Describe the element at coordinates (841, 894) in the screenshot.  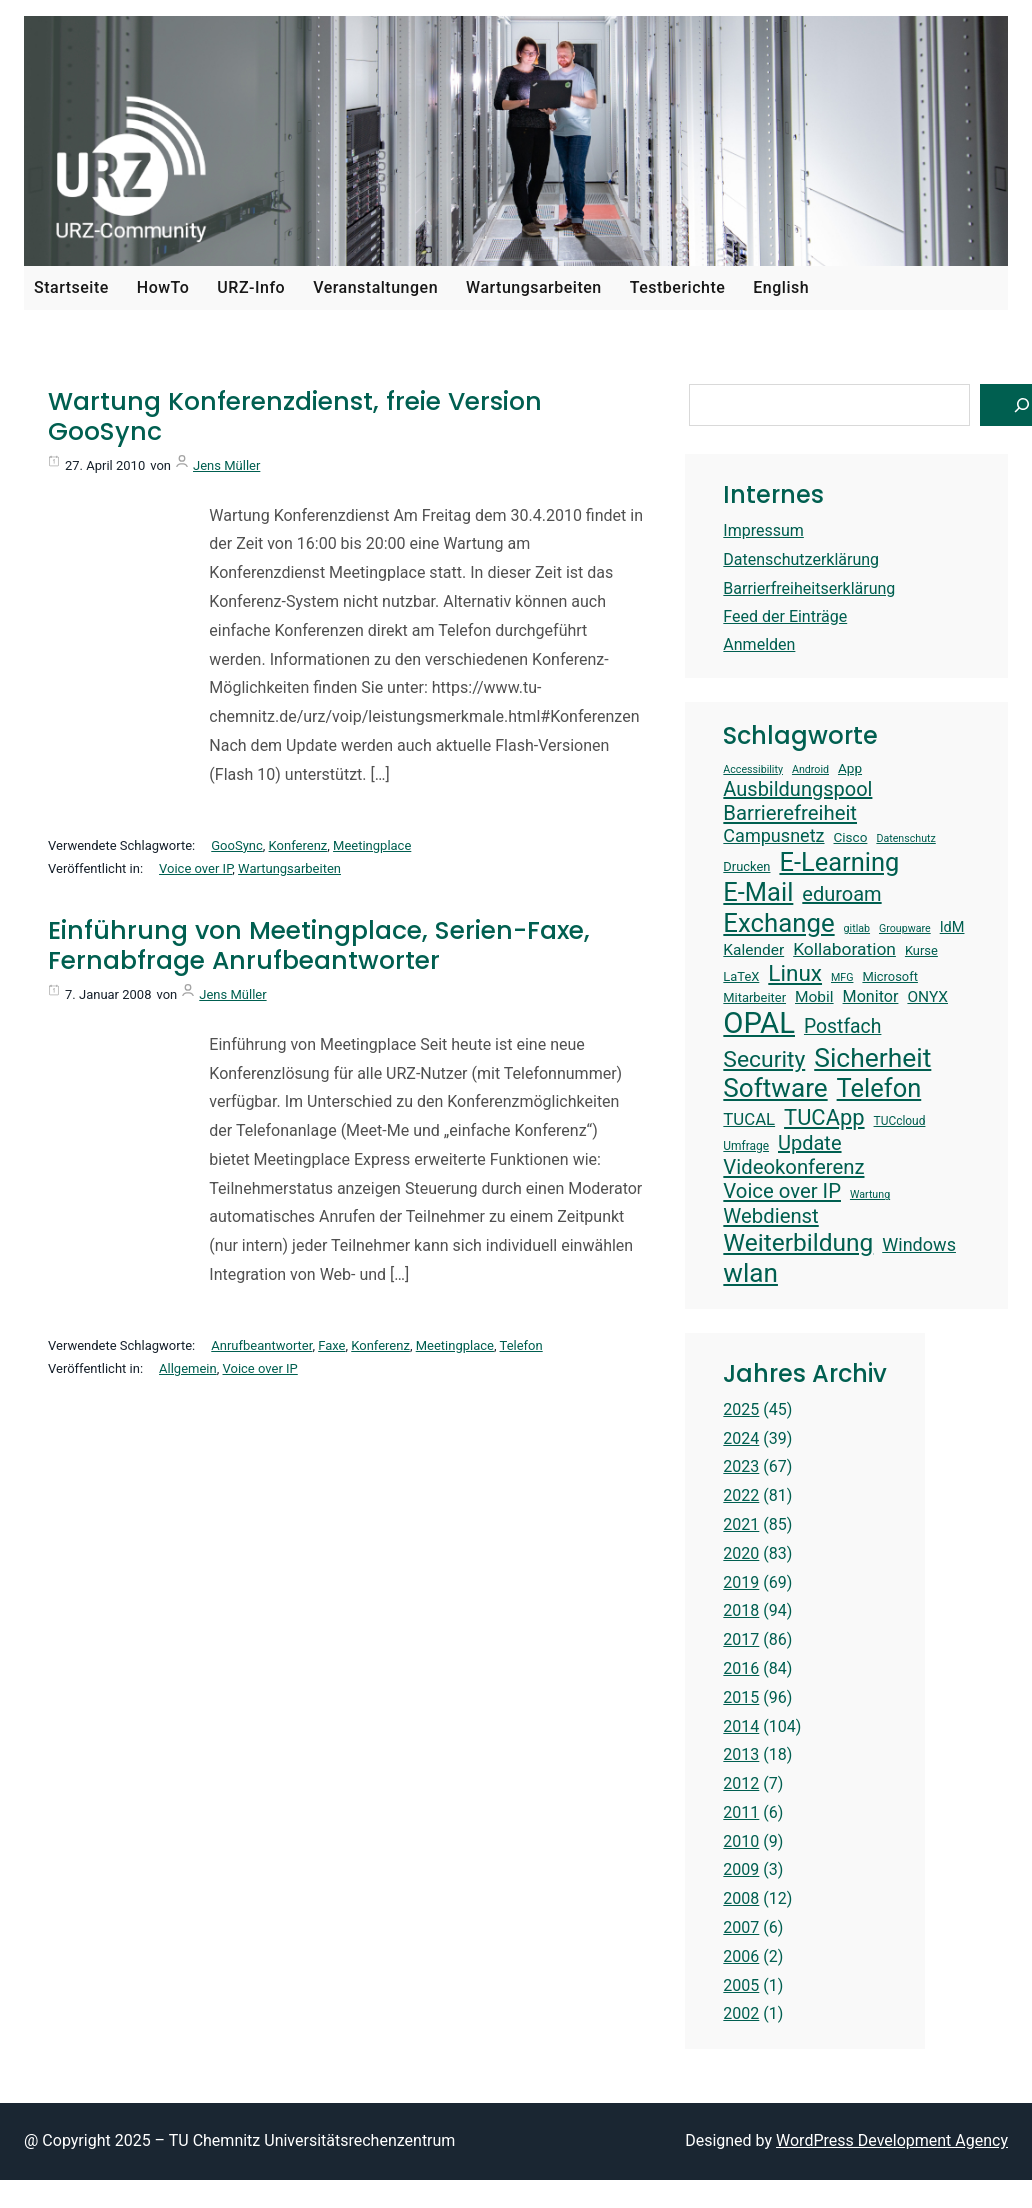
I see `eduroam [eduroam (24 Einträge)]` at that location.